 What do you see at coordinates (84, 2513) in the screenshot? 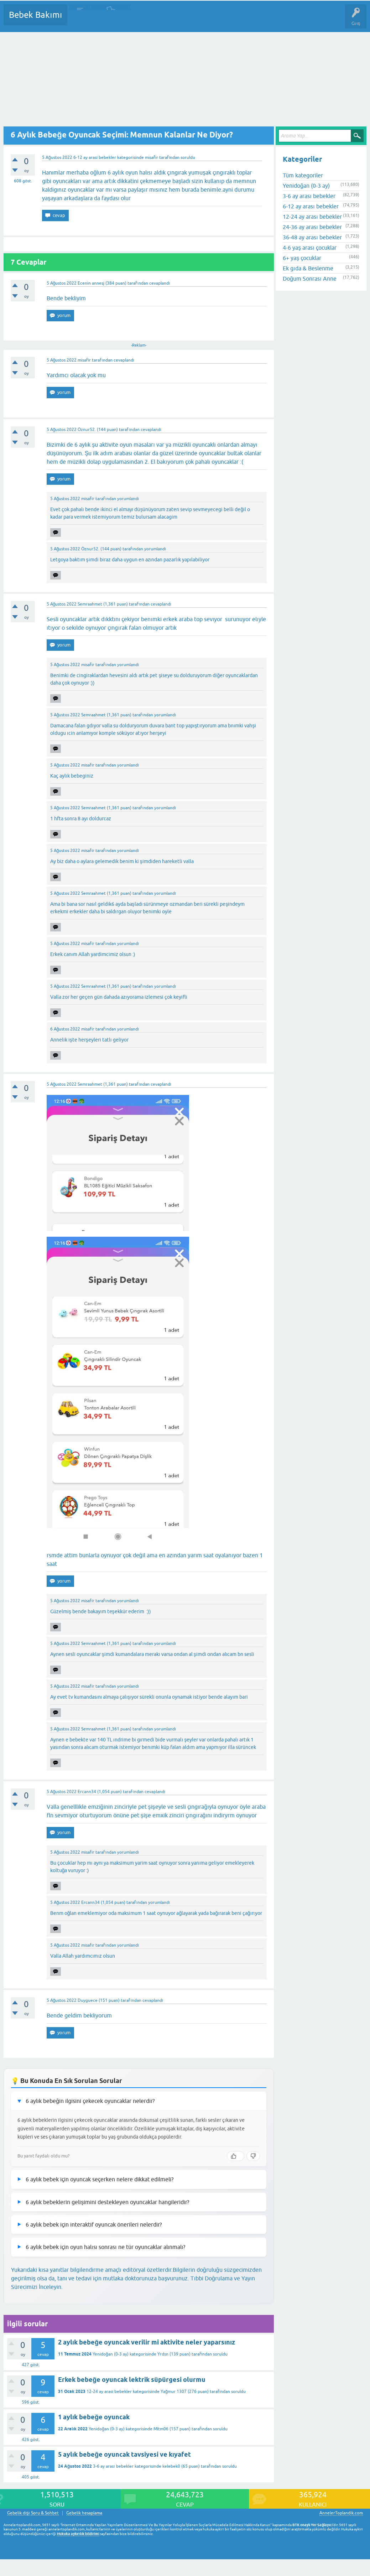
I see `Gebelik hesaplama` at bounding box center [84, 2513].